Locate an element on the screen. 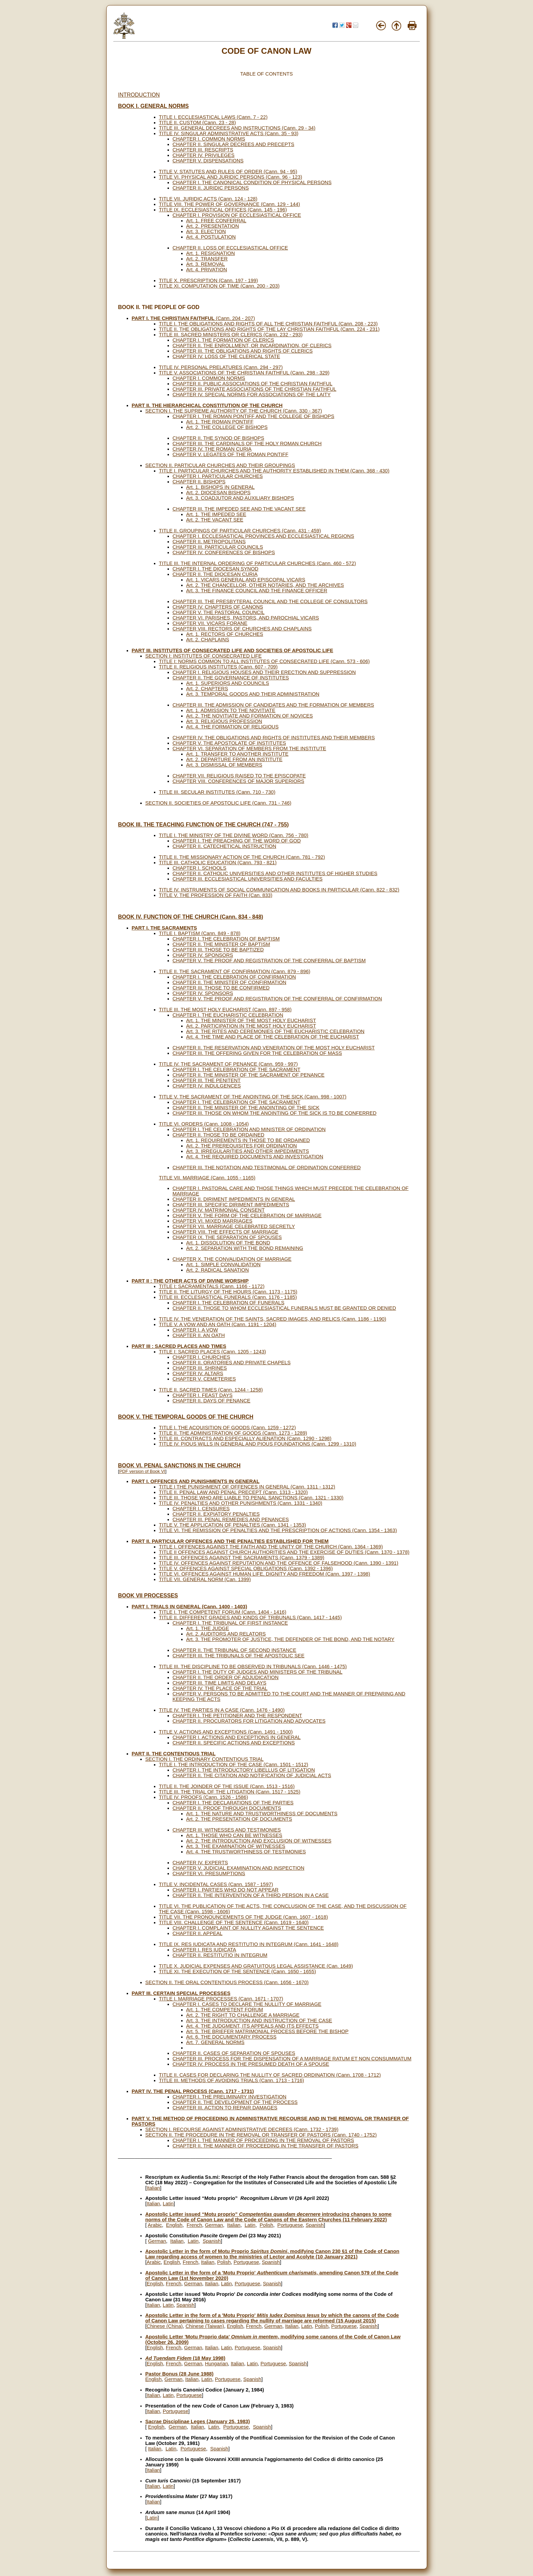 The width and height of the screenshot is (533, 2576). CHAPTER IX. THE SEPARATION OF SPOUSES is located at coordinates (227, 1237).